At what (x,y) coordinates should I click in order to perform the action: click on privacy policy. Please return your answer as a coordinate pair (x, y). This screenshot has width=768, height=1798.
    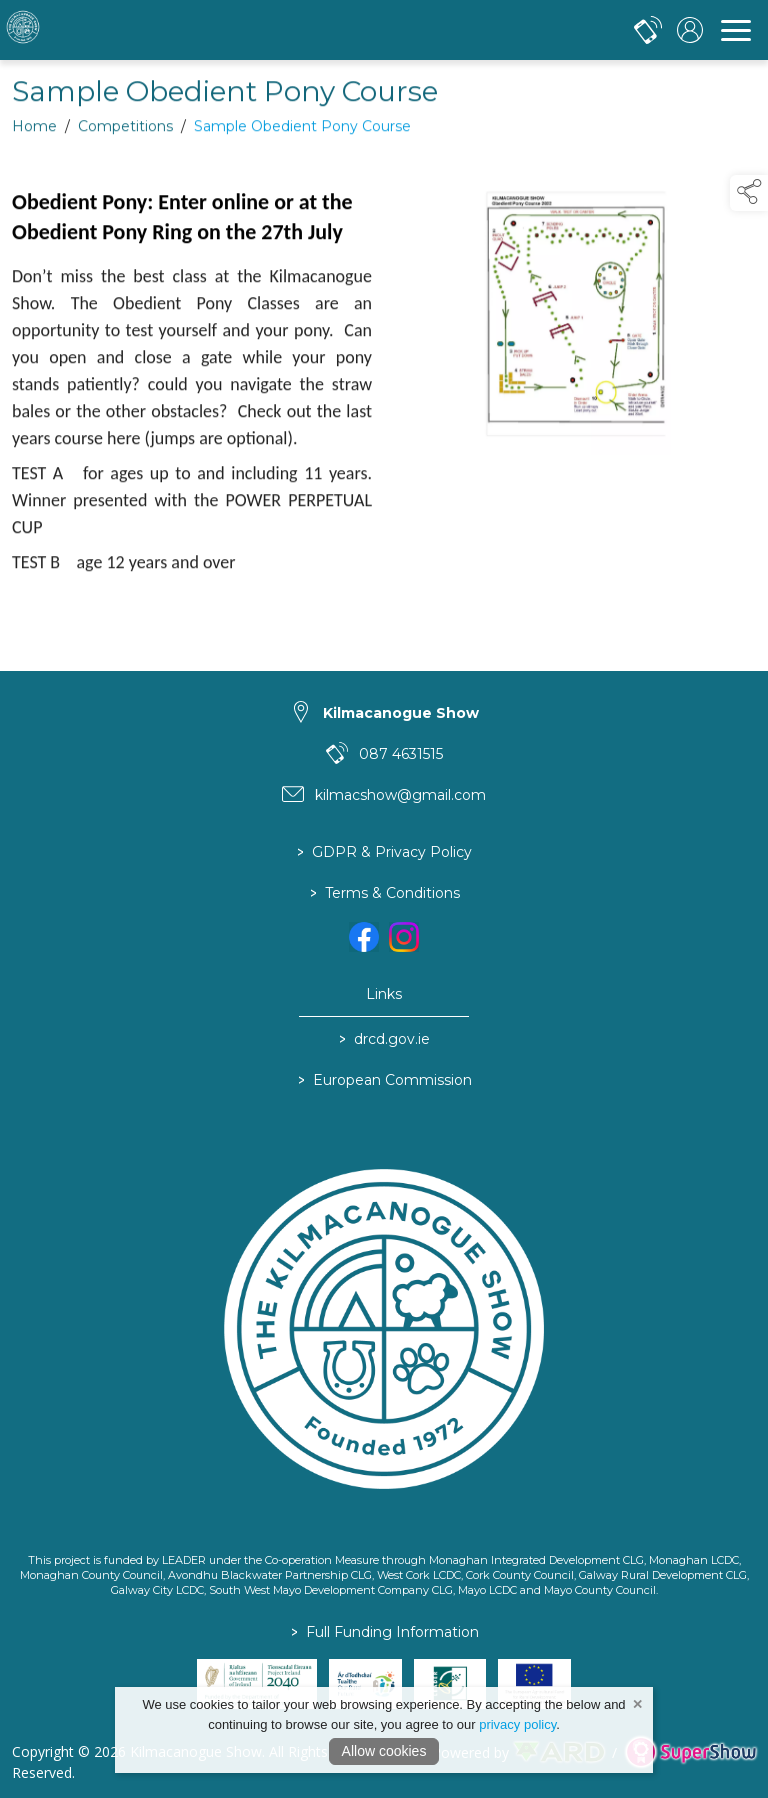
    Looking at the image, I should click on (517, 1724).